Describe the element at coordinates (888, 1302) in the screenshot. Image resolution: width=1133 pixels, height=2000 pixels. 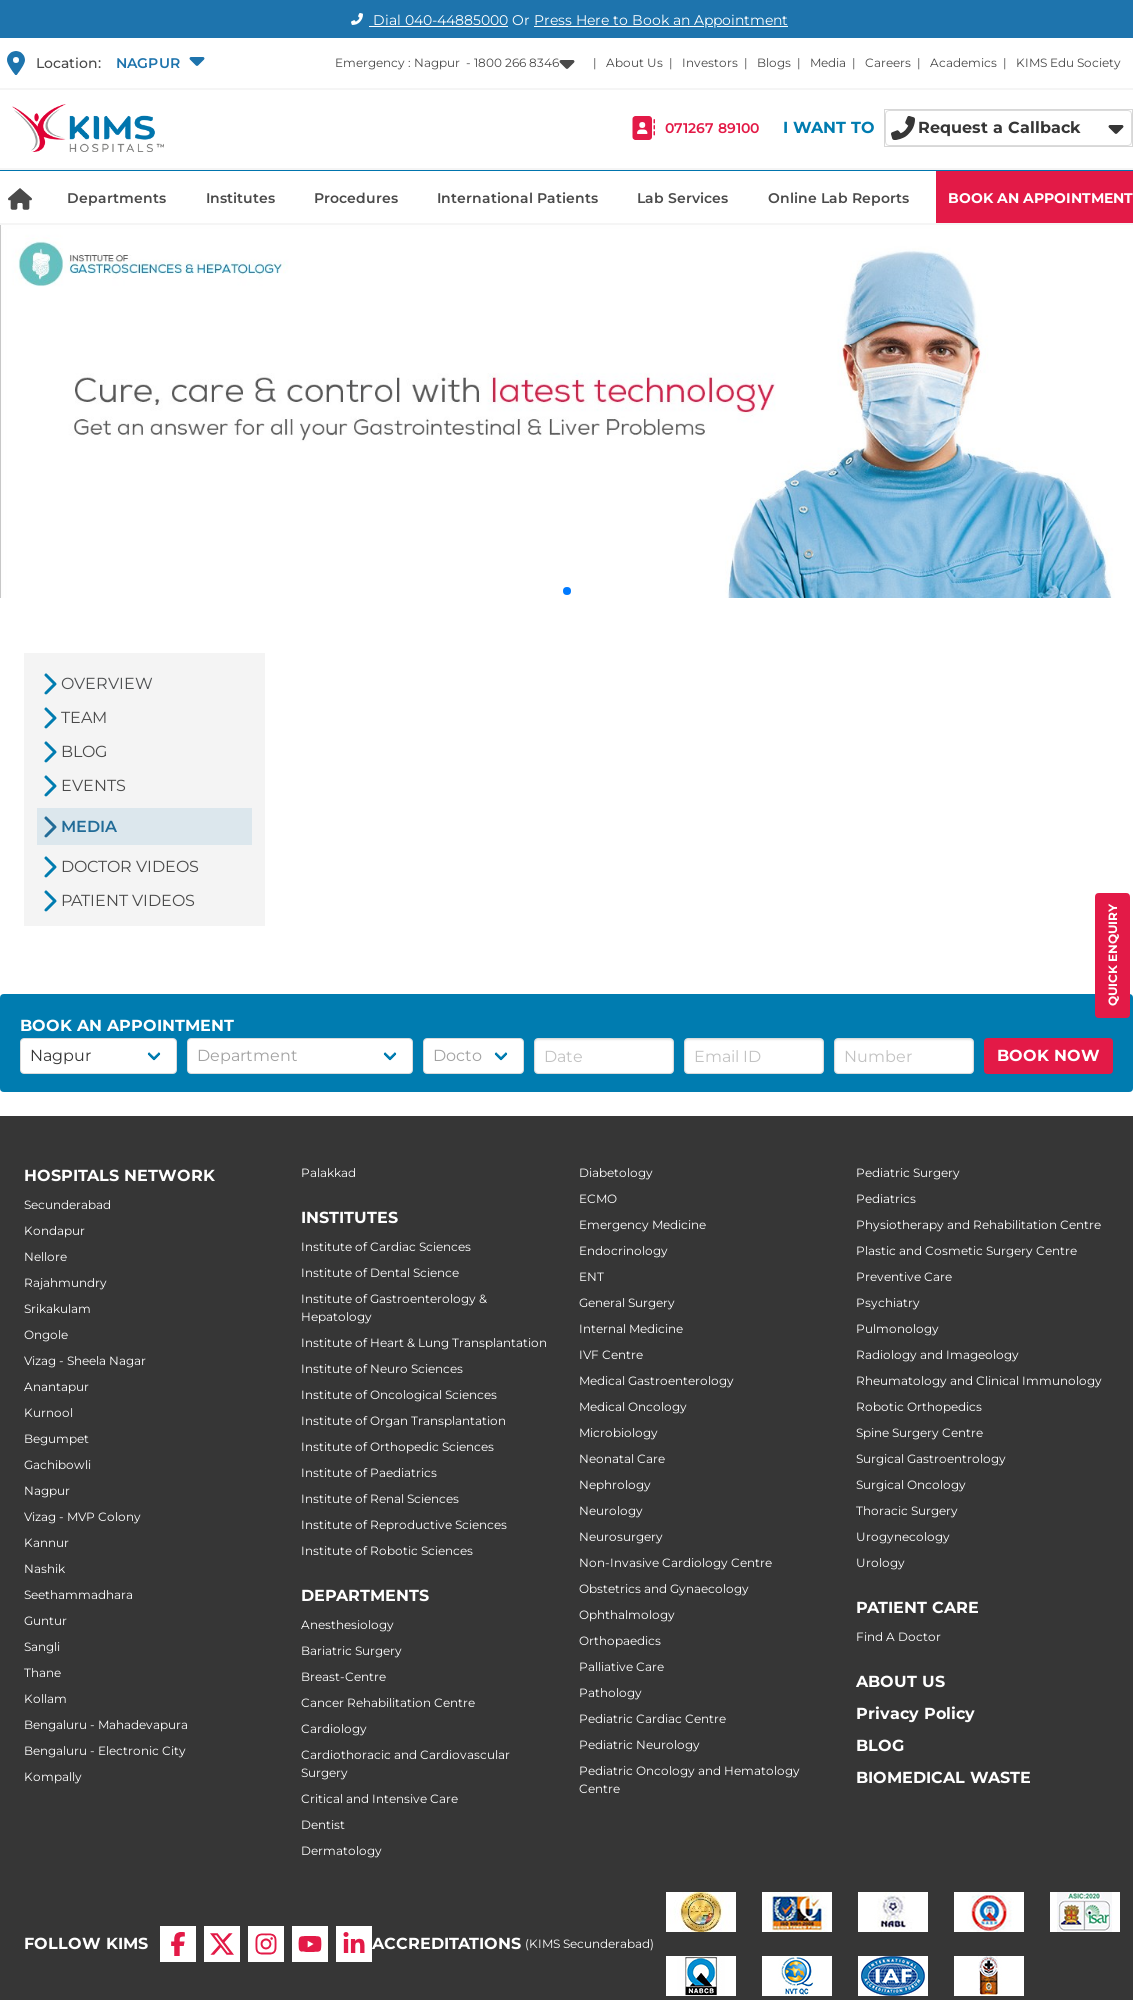
I see `Psychiatry` at that location.